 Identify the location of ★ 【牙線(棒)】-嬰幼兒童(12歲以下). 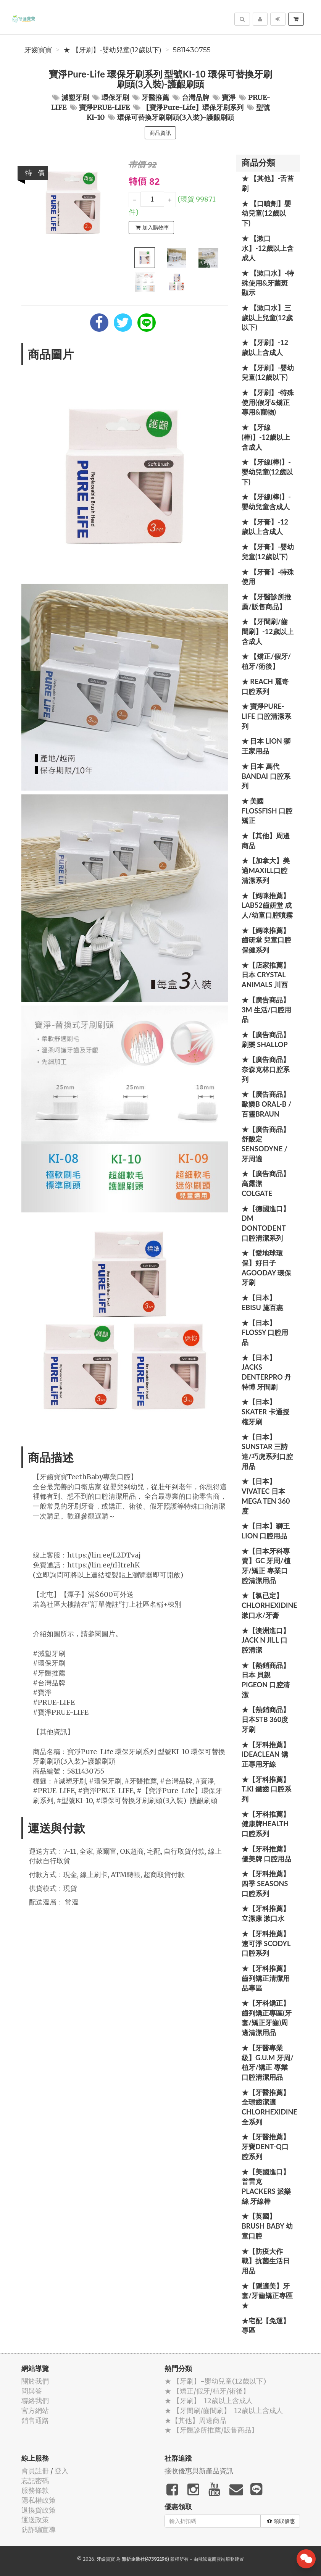
(267, 472).